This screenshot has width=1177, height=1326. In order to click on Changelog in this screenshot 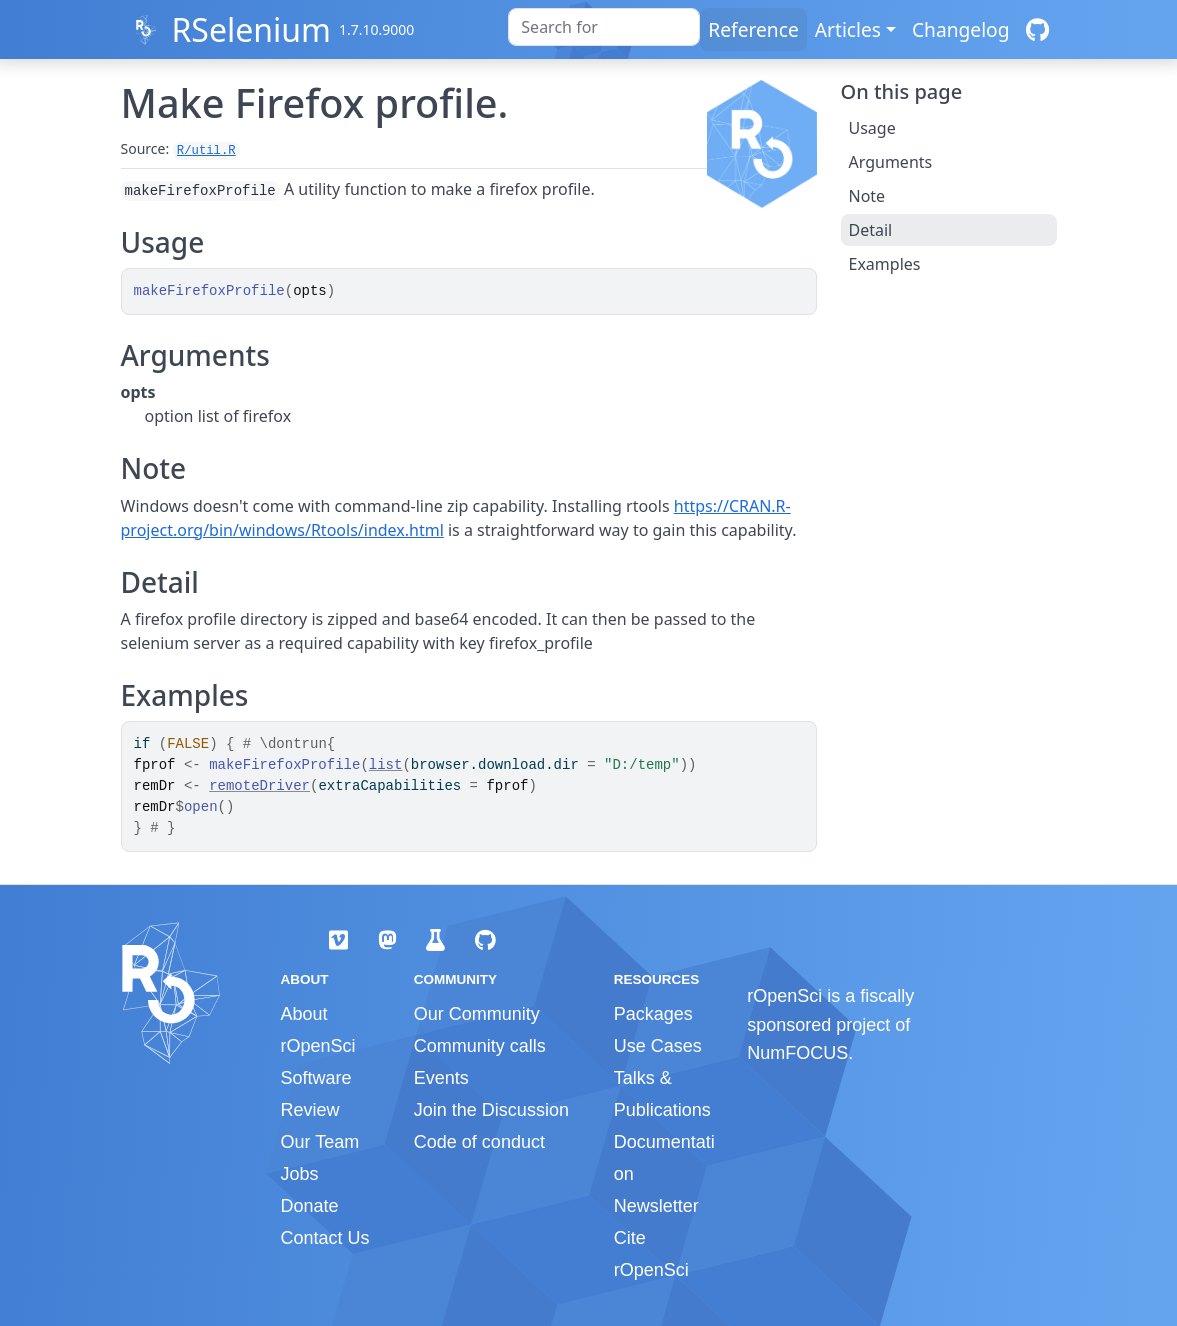, I will do `click(961, 29)`.